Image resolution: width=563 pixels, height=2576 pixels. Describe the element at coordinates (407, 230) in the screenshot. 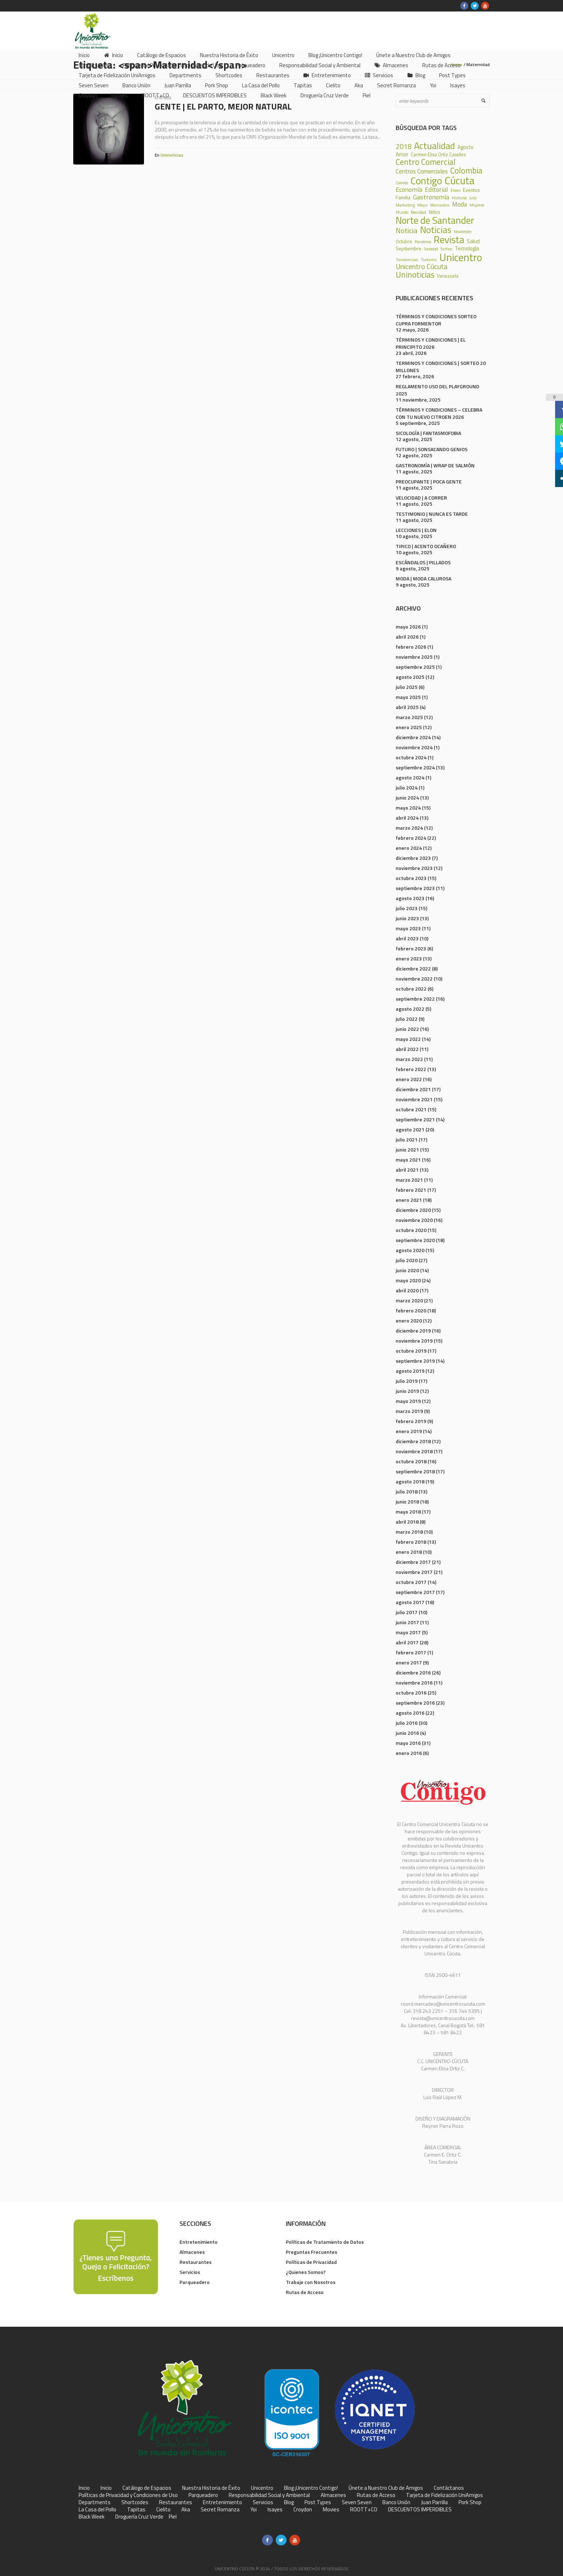

I see `Noticia [Noticia (99 elementos)]` at that location.